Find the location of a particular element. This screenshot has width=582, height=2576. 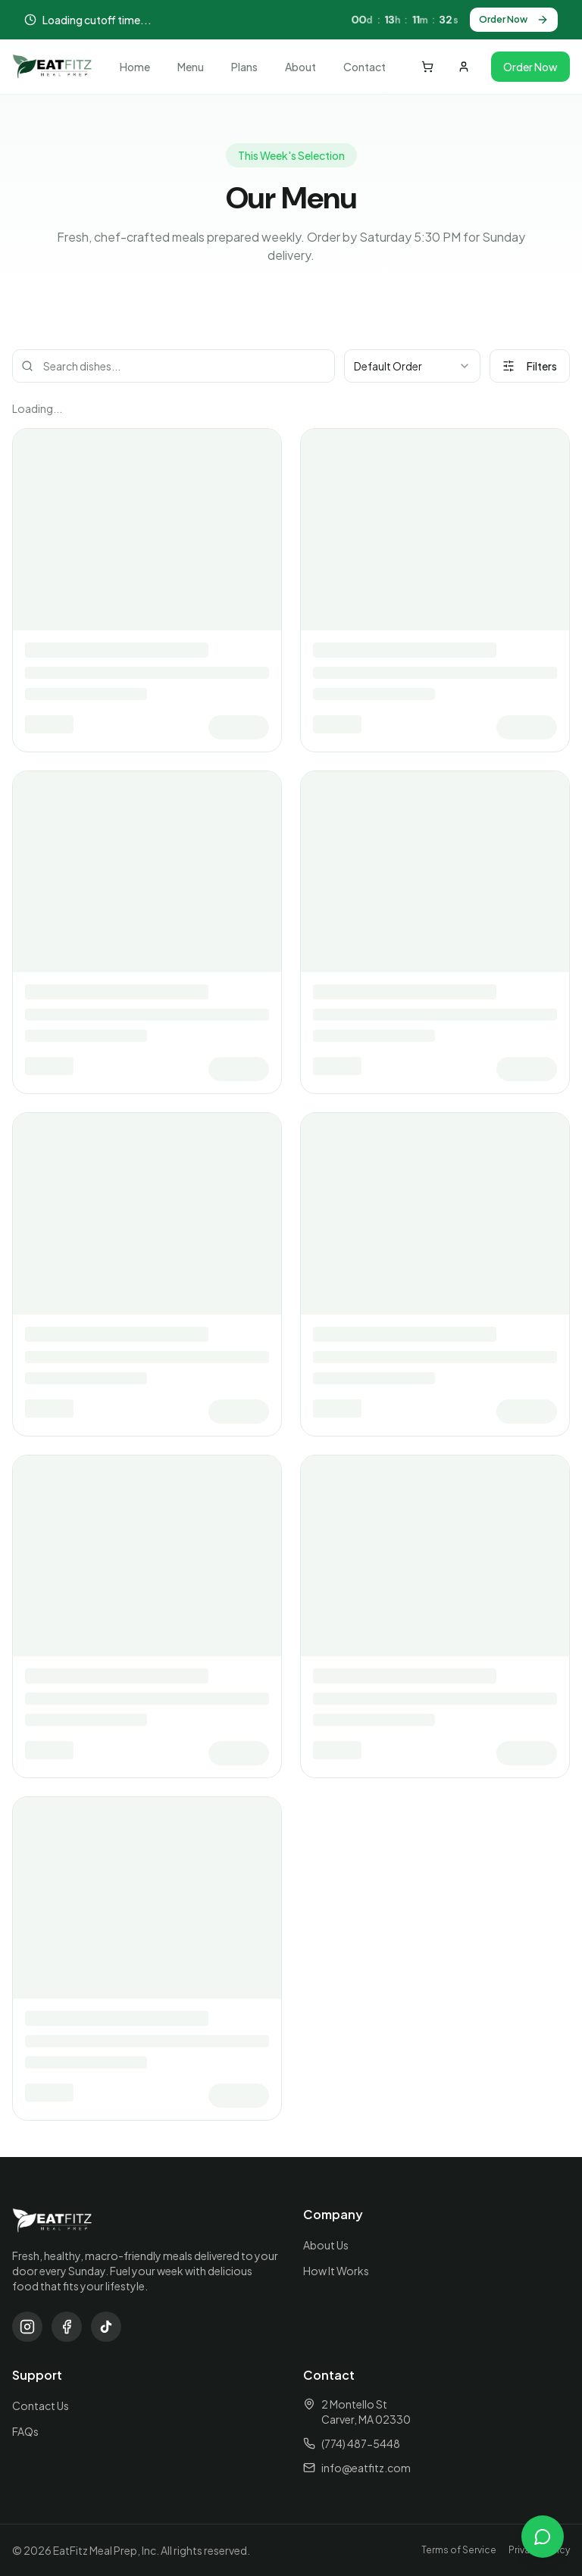

Order Now is located at coordinates (514, 20).